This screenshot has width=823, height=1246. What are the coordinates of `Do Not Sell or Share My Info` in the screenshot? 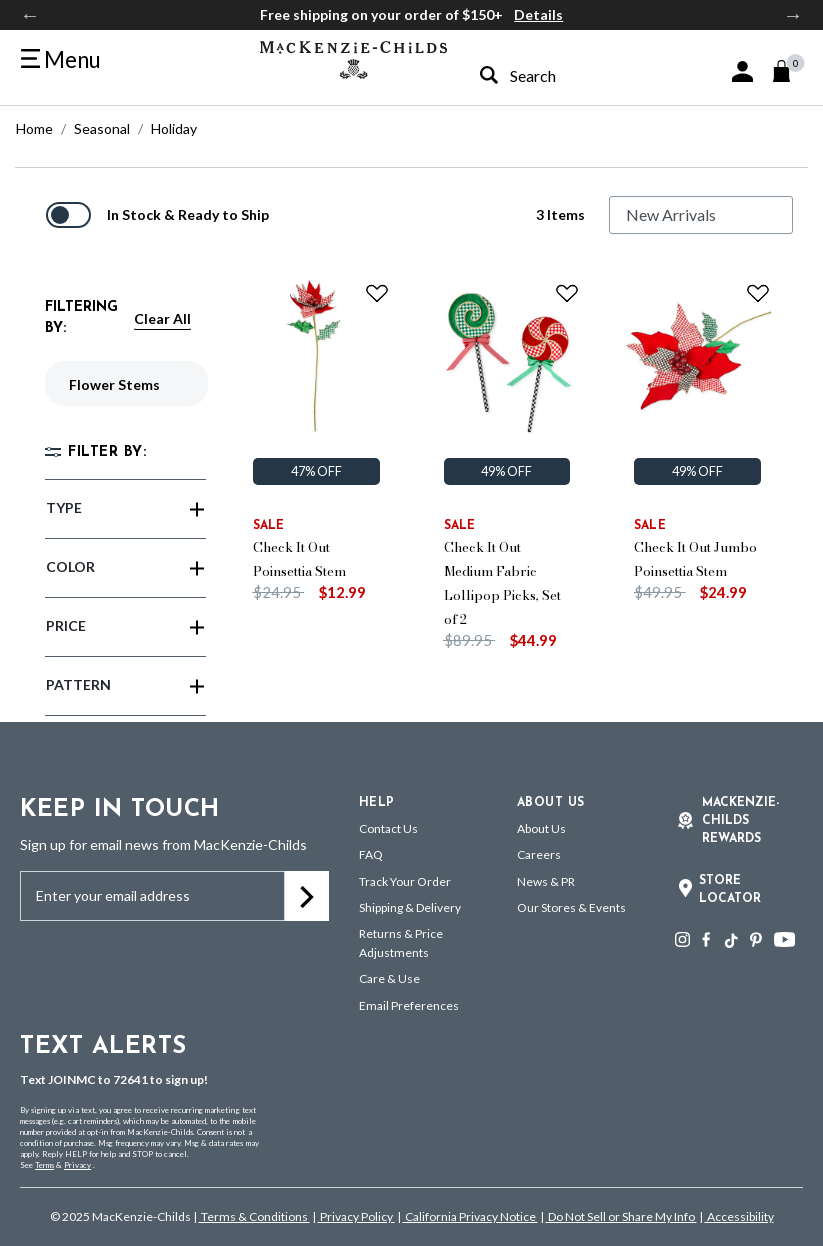 It's located at (621, 1216).